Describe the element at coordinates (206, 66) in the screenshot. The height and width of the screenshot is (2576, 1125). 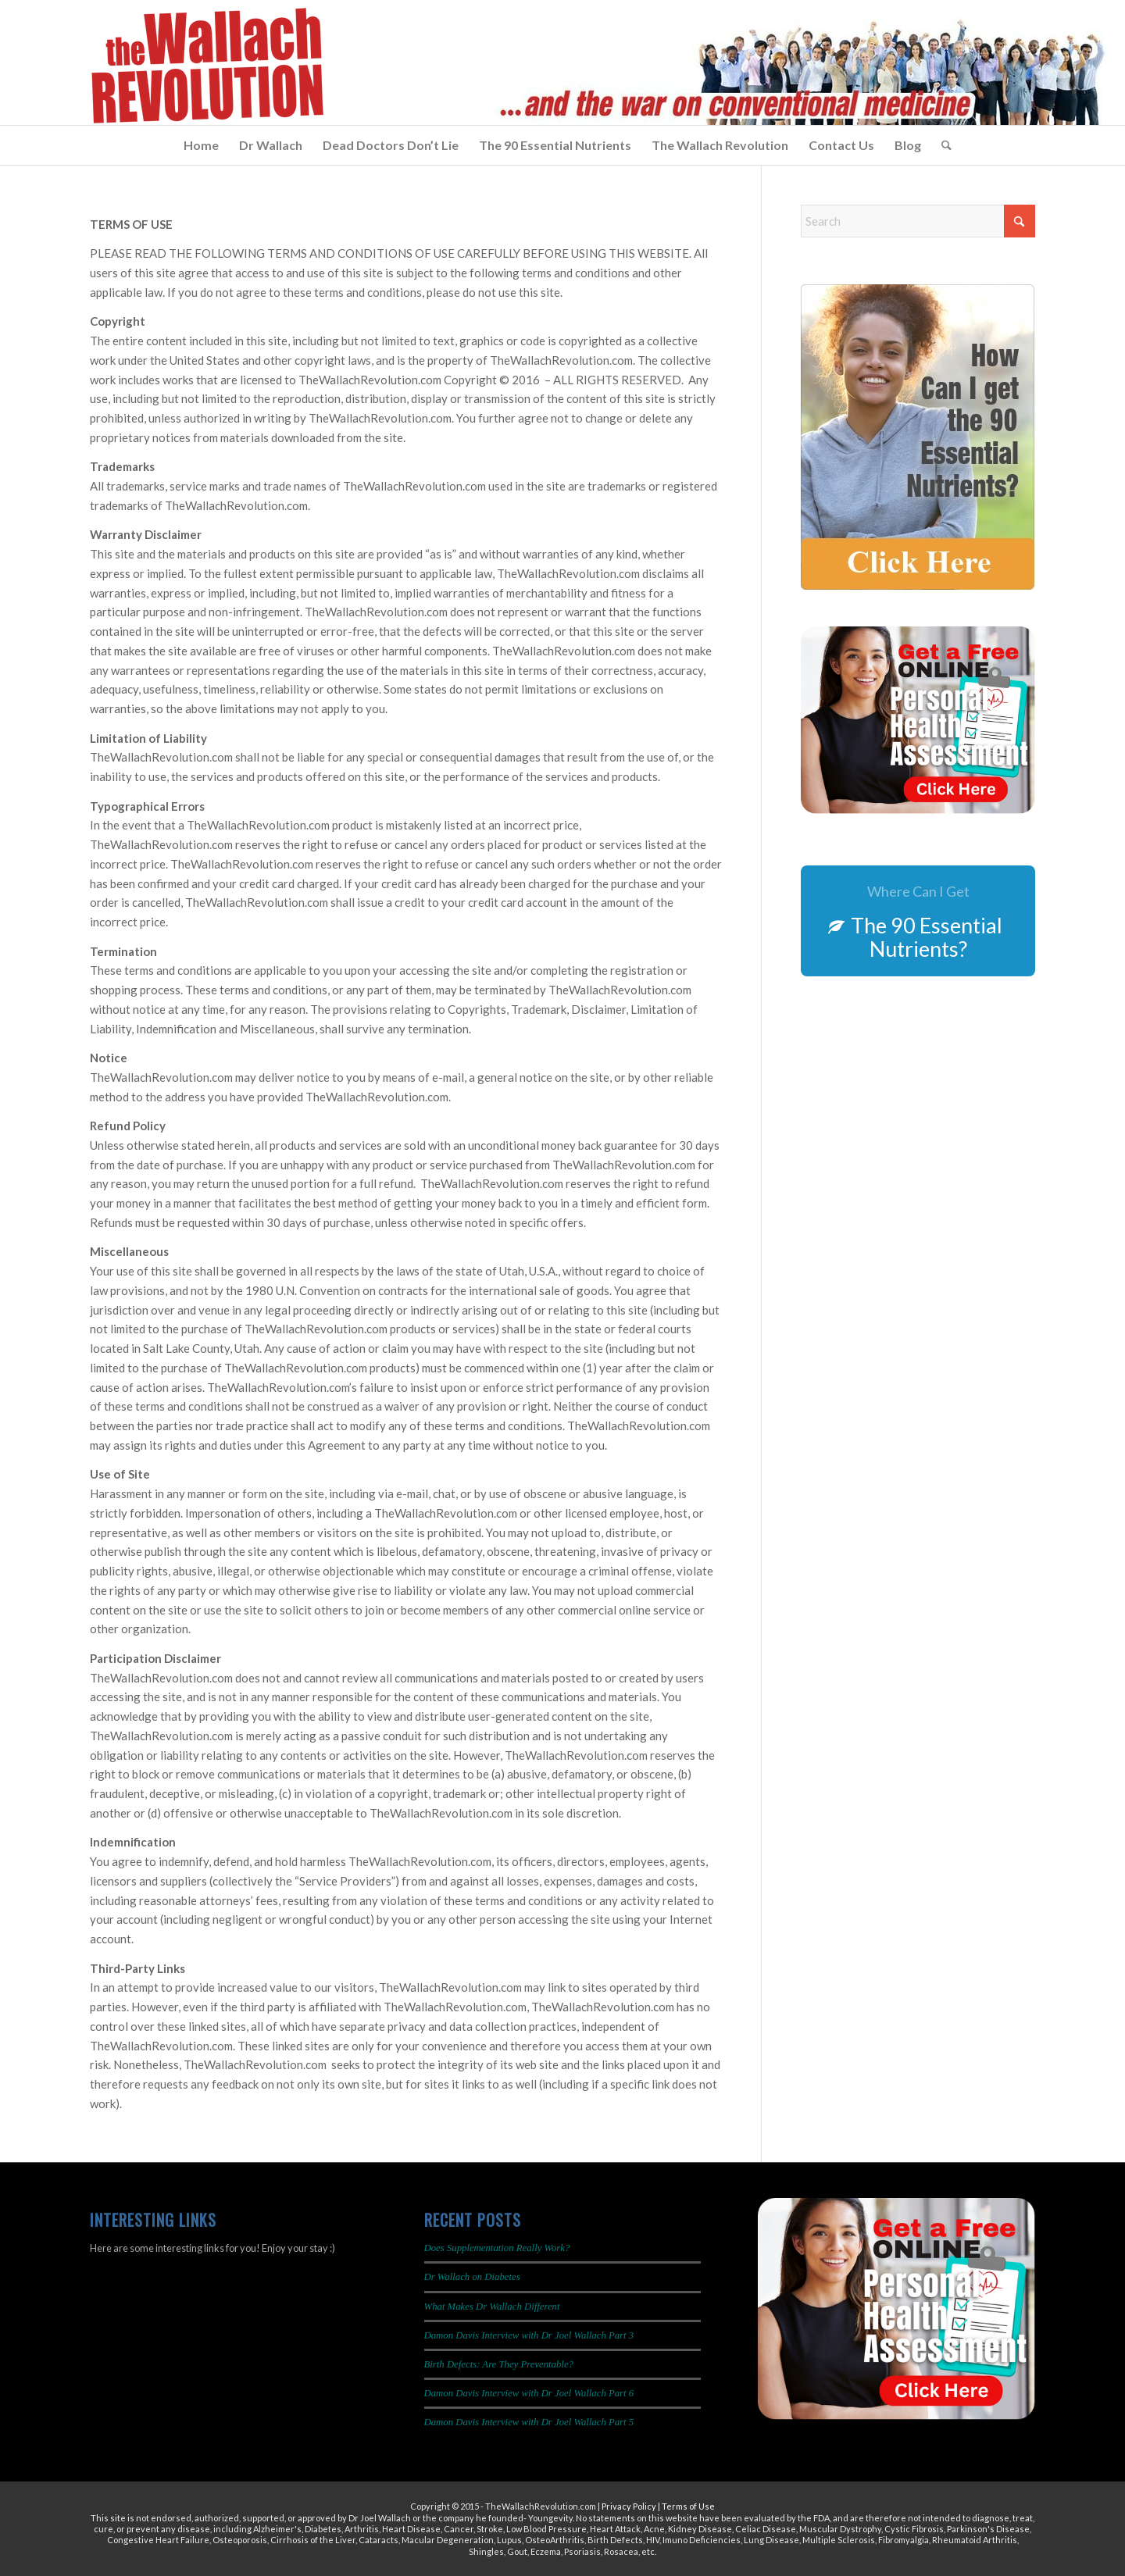
I see `[The Wallach Revolution Logo 299×149]` at that location.